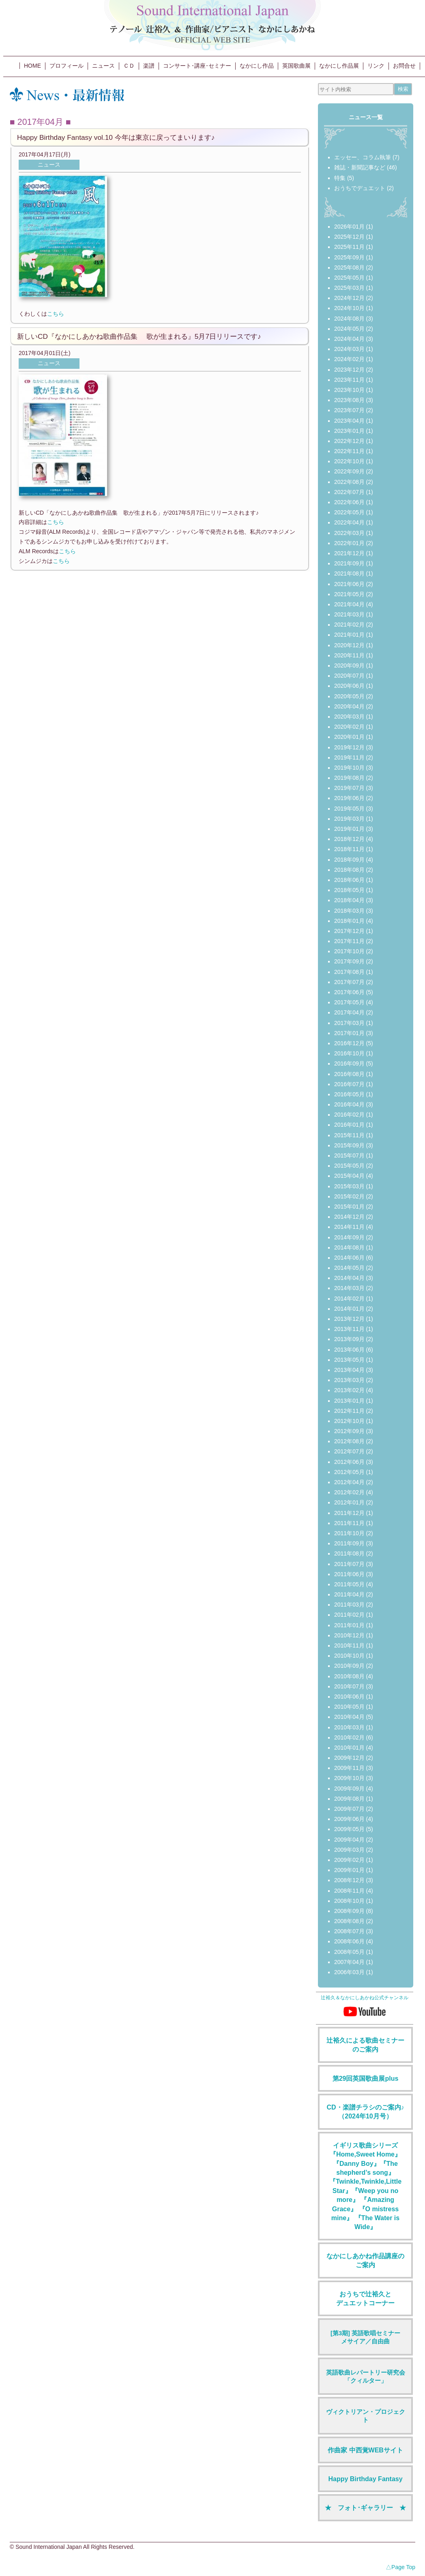 The image size is (425, 2576). Describe the element at coordinates (349, 1063) in the screenshot. I see `2016年09月` at that location.